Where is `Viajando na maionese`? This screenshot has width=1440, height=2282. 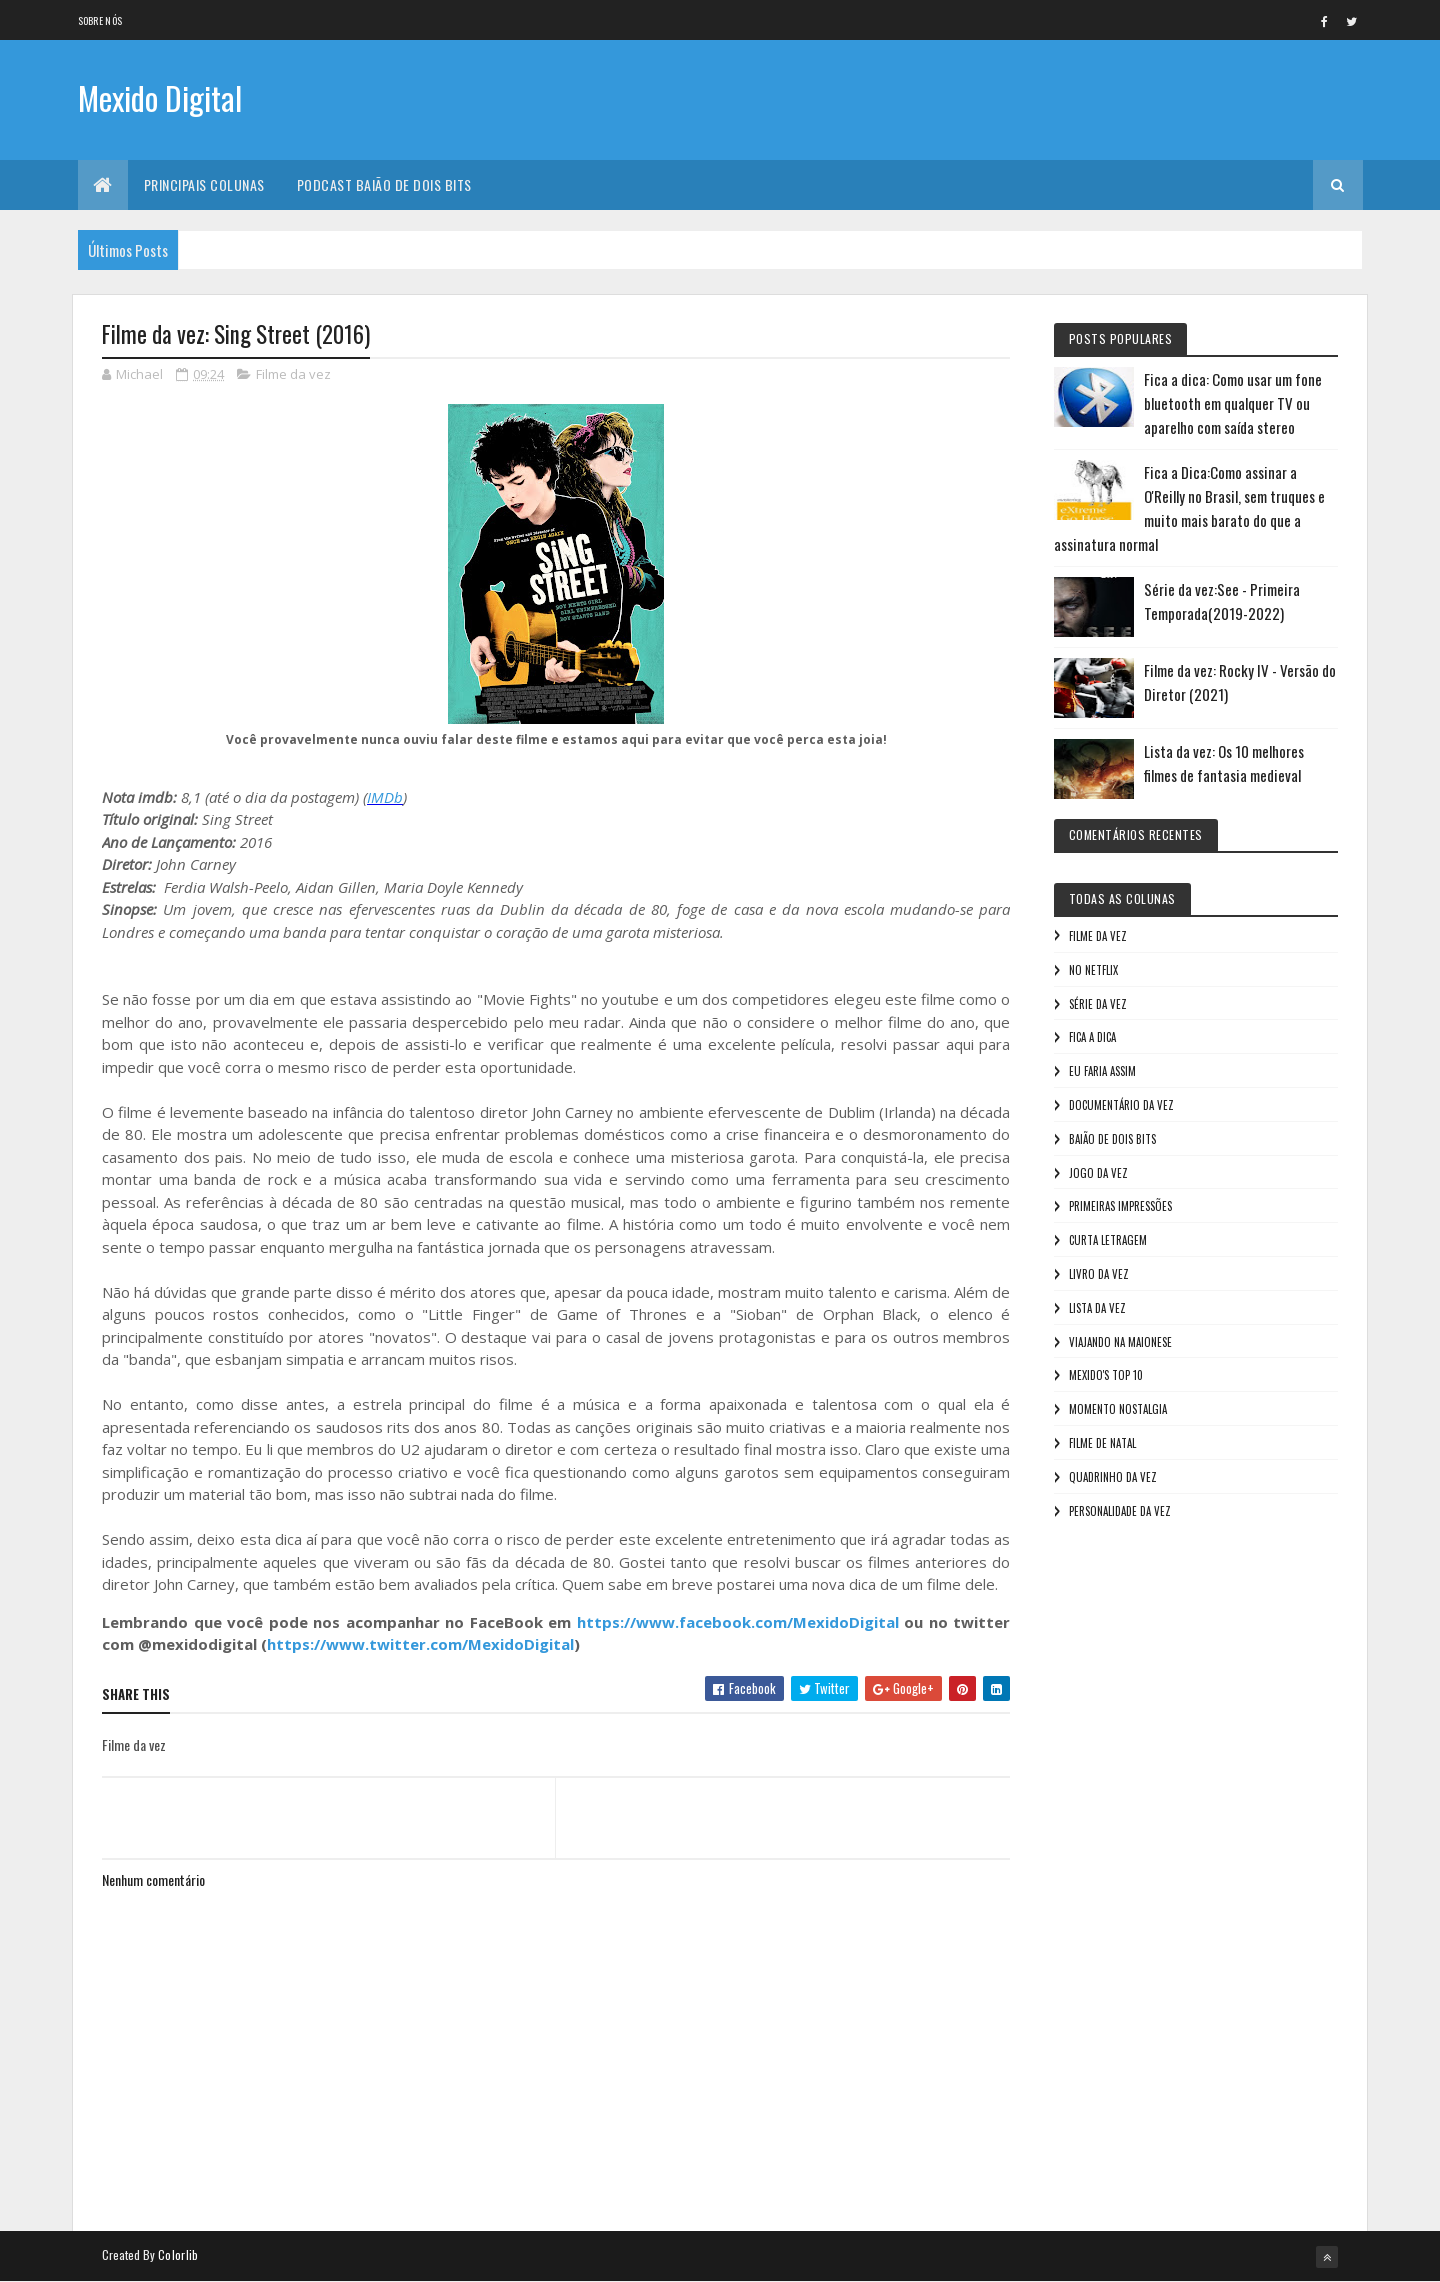 Viajando na maionese is located at coordinates (1120, 1342).